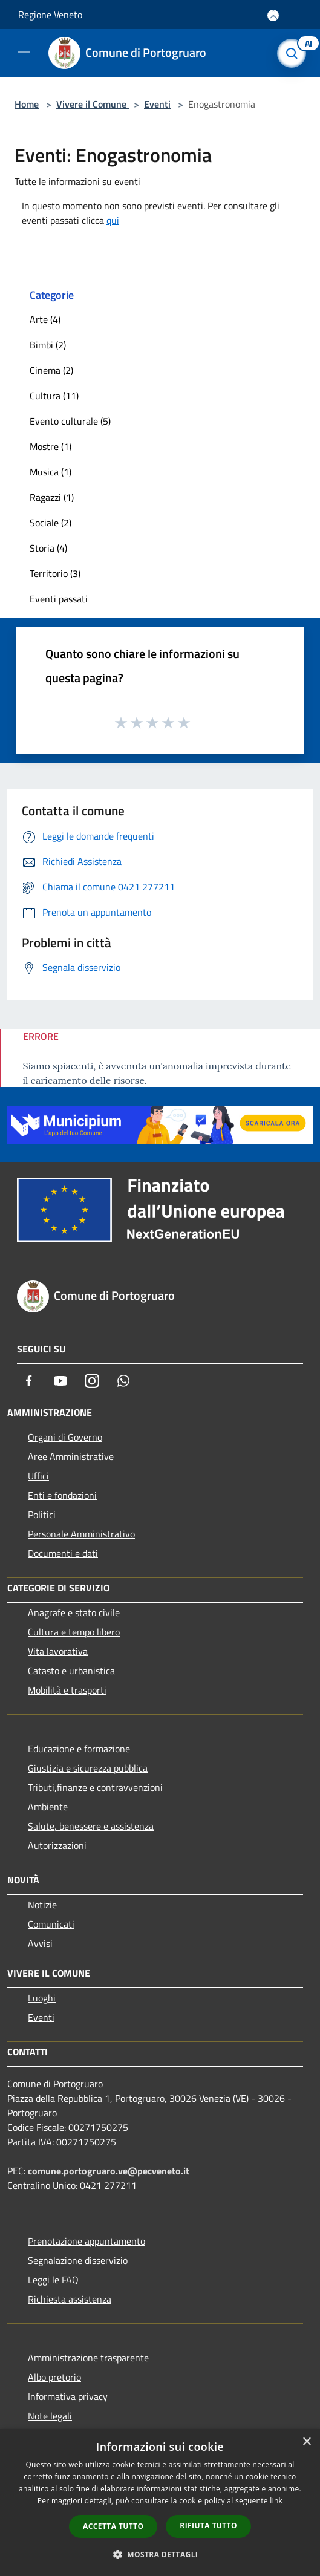 The height and width of the screenshot is (2576, 320). I want to click on Home, so click(27, 104).